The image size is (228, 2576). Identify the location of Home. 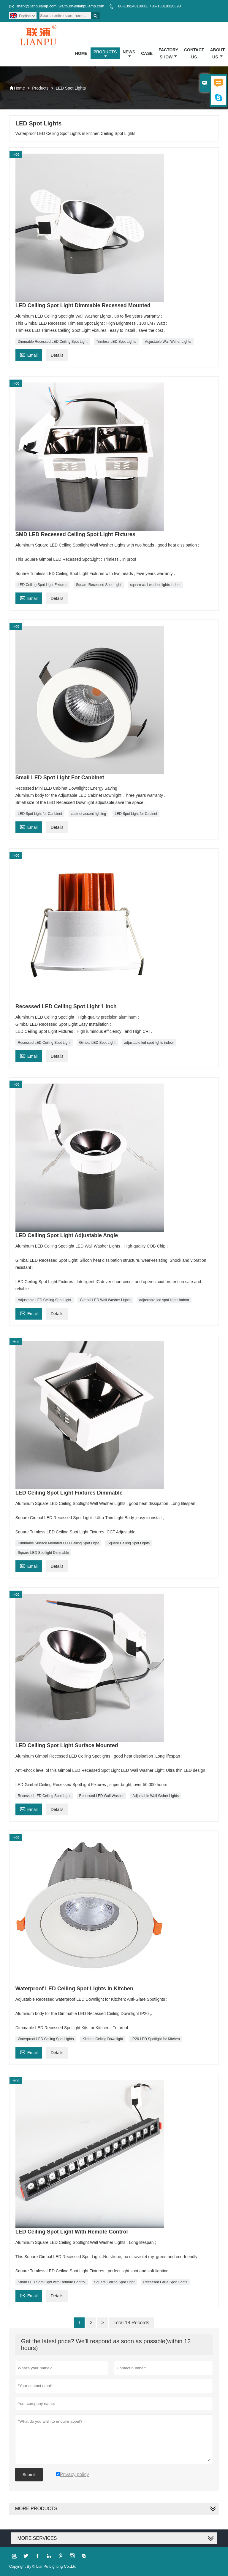
(81, 53).